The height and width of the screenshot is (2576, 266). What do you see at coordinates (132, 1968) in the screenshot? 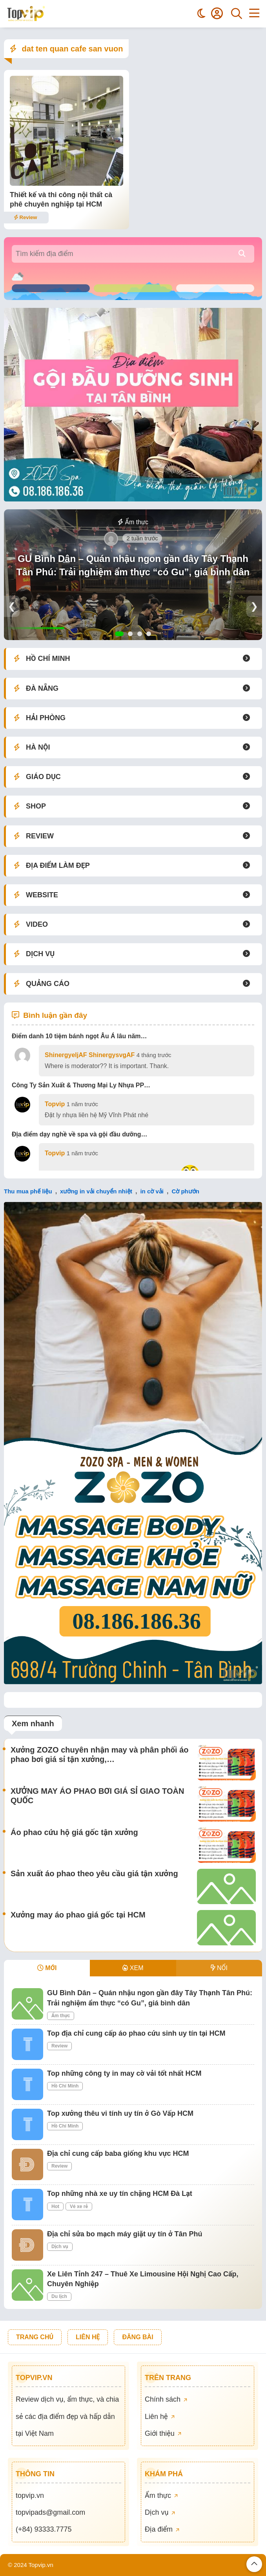
I see `XEM` at bounding box center [132, 1968].